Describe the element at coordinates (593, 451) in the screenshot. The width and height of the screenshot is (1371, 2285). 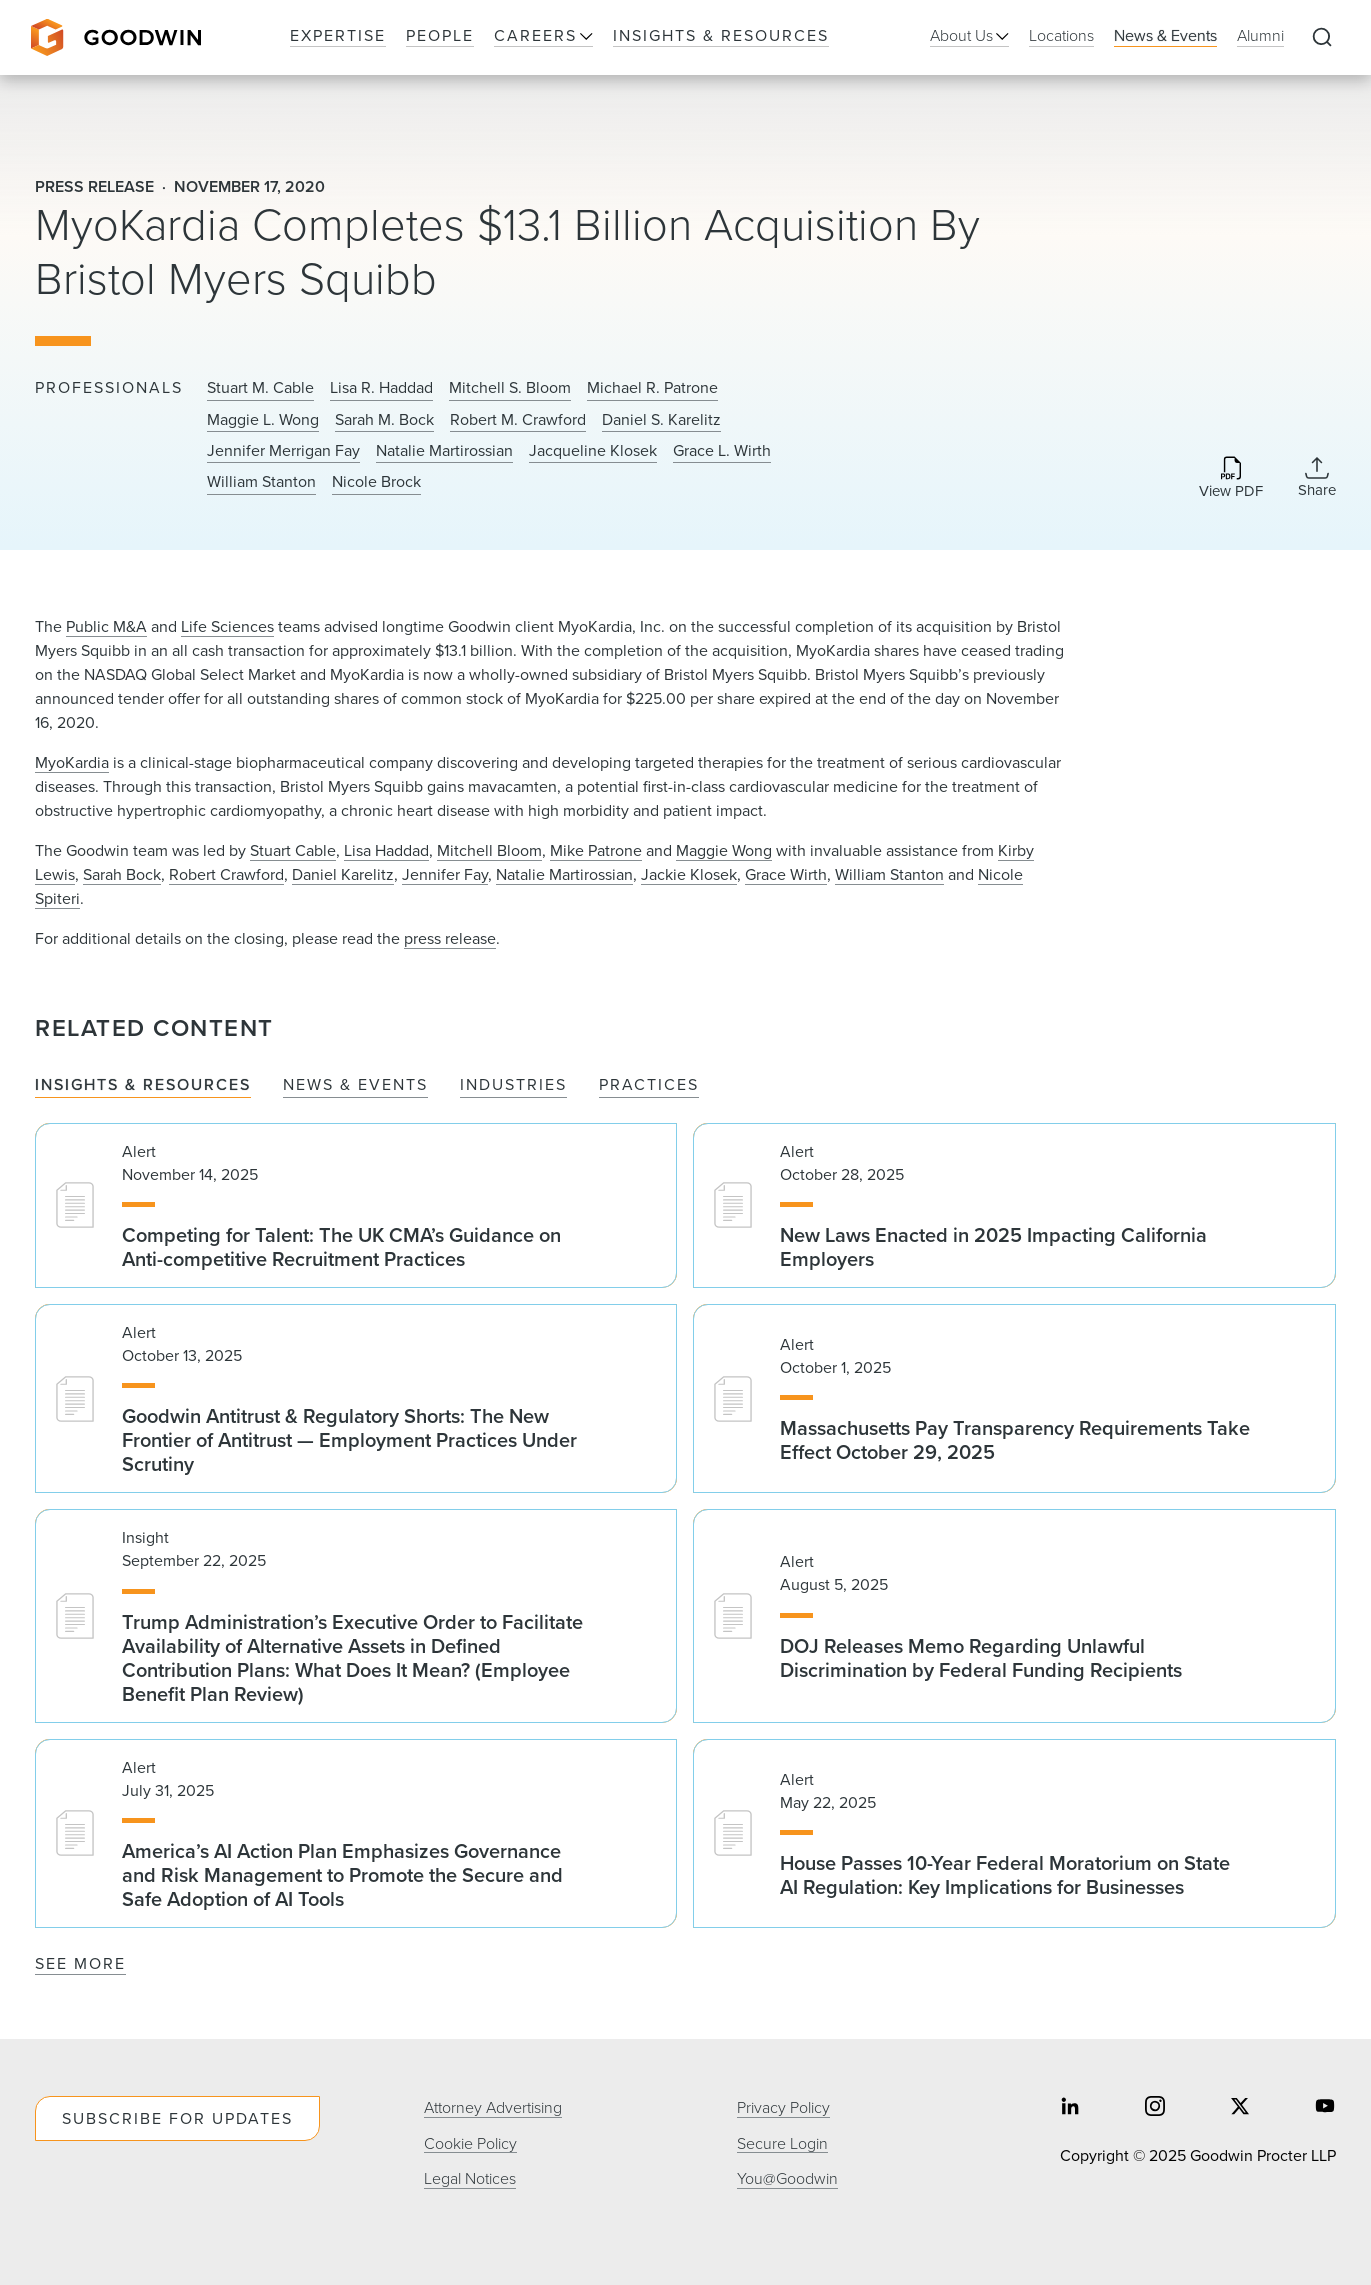
I see `Jacqueline Klosek` at that location.